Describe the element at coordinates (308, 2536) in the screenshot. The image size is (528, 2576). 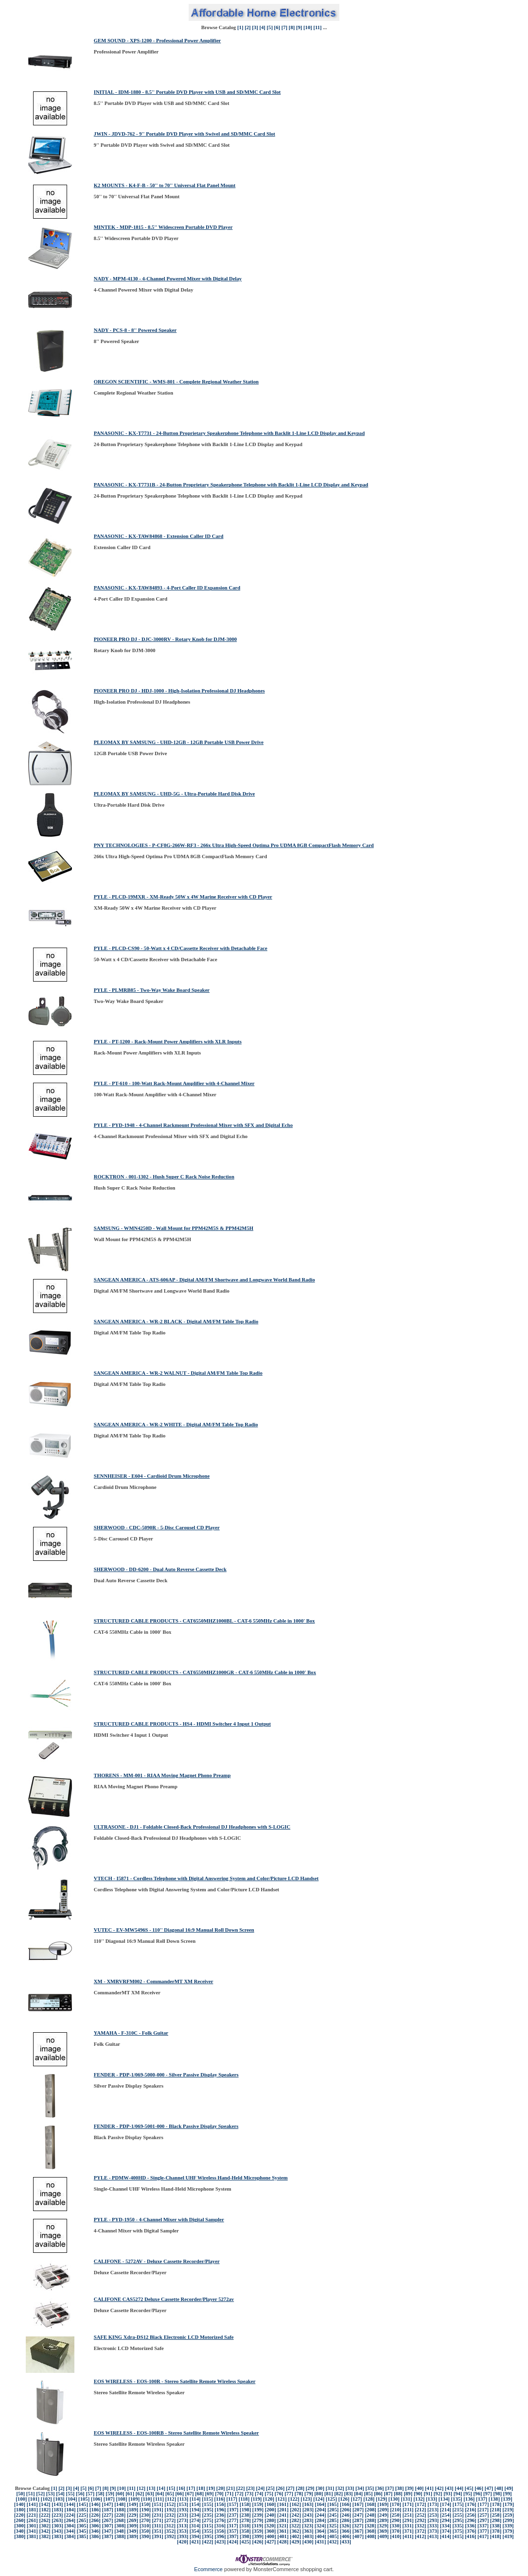
I see `[403]` at that location.